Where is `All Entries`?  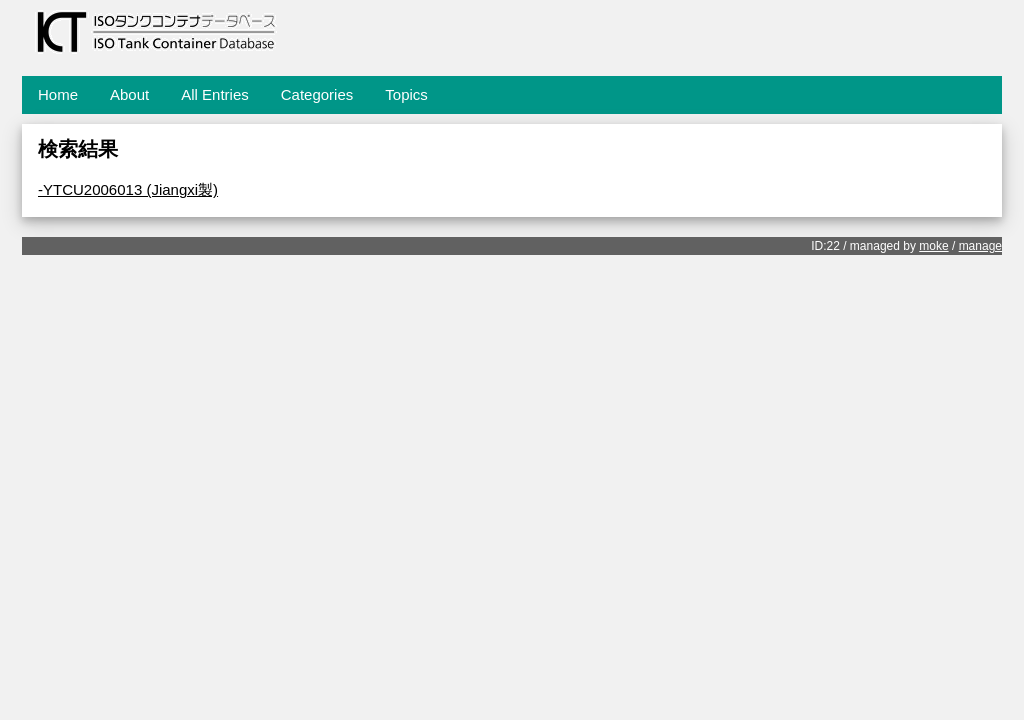
All Entries is located at coordinates (215, 94).